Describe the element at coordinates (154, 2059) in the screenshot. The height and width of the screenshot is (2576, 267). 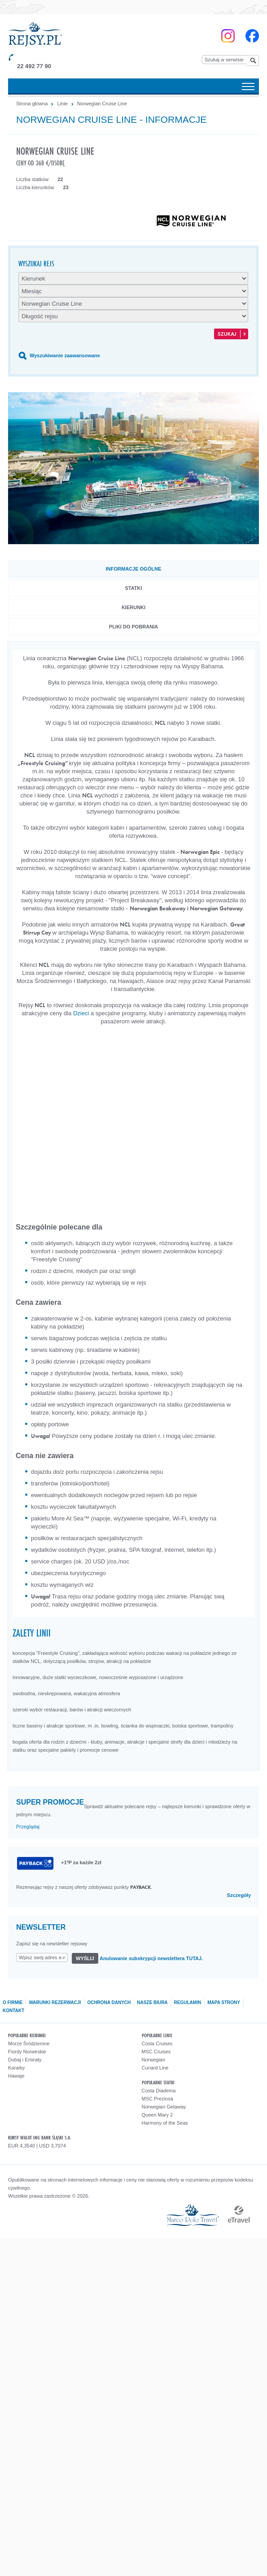
I see `Norwegian` at that location.